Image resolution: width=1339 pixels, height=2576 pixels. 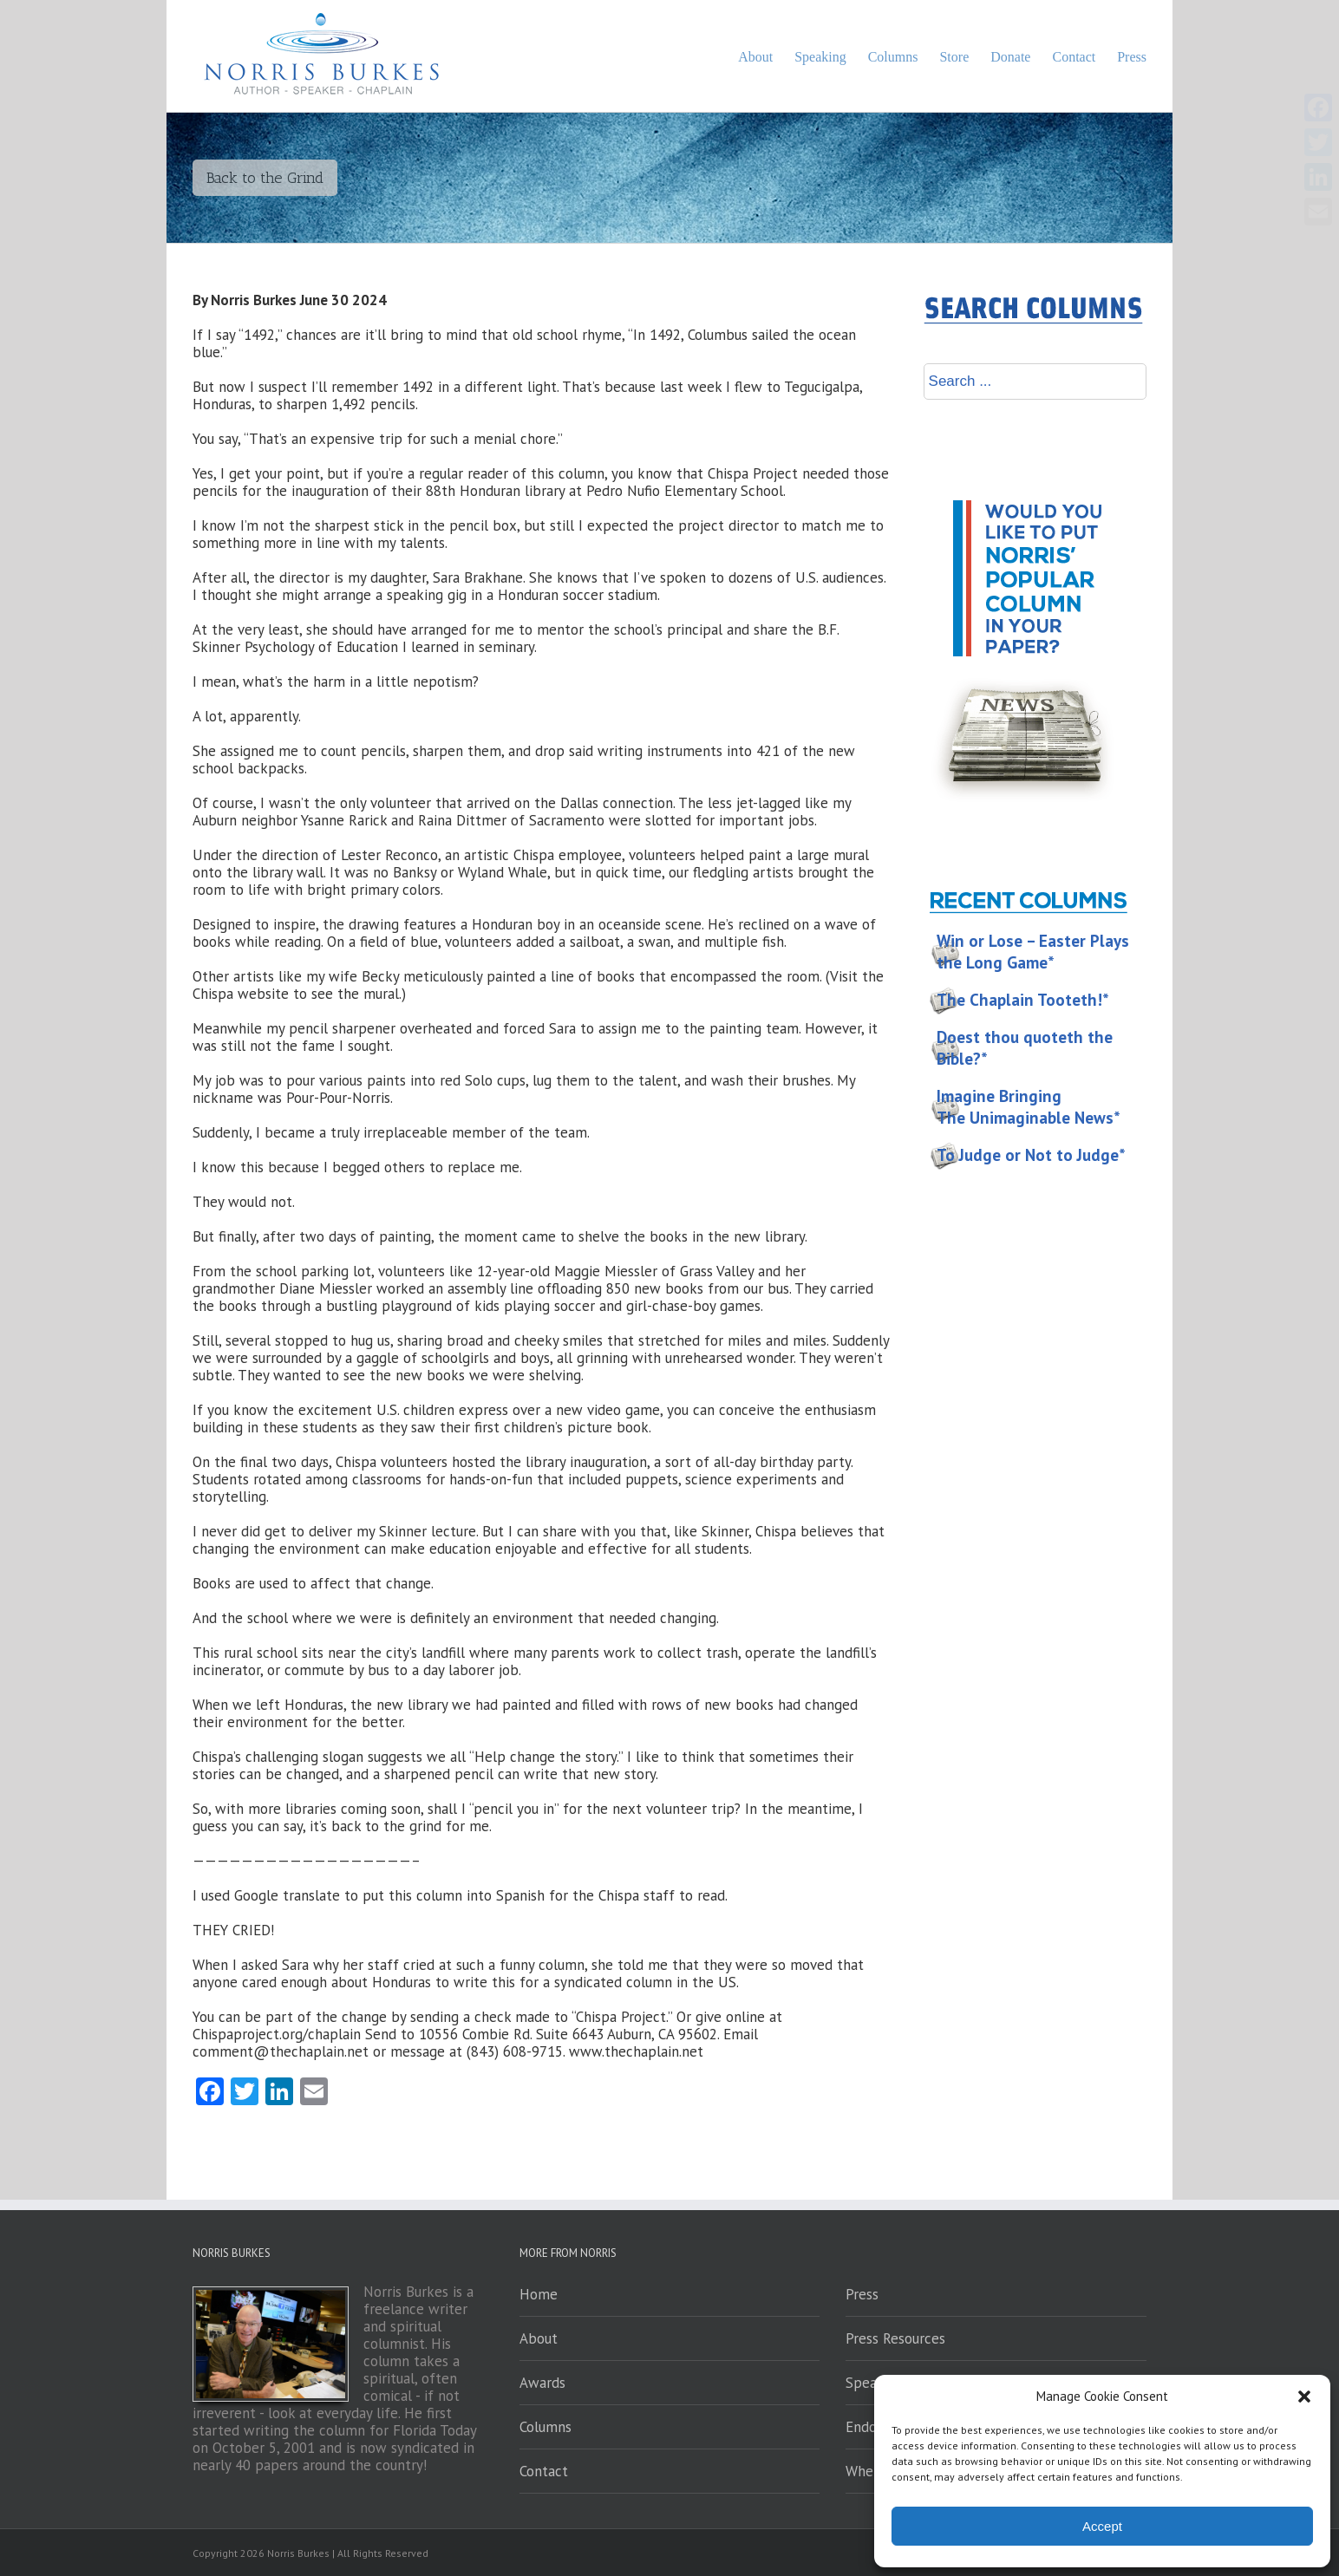 I want to click on [button], so click(x=1304, y=2396).